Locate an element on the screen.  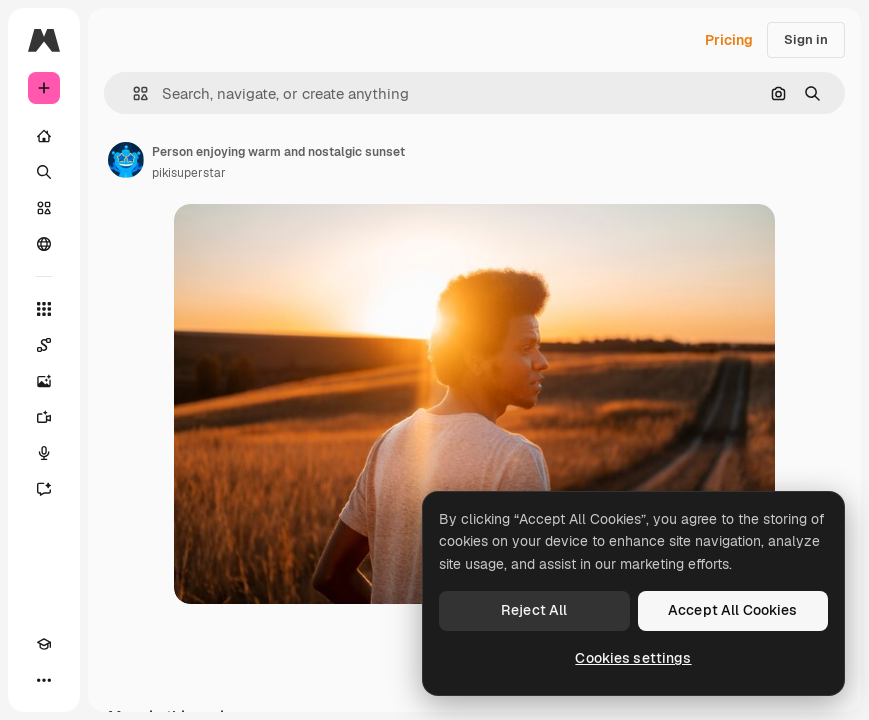
Sign in is located at coordinates (806, 39).